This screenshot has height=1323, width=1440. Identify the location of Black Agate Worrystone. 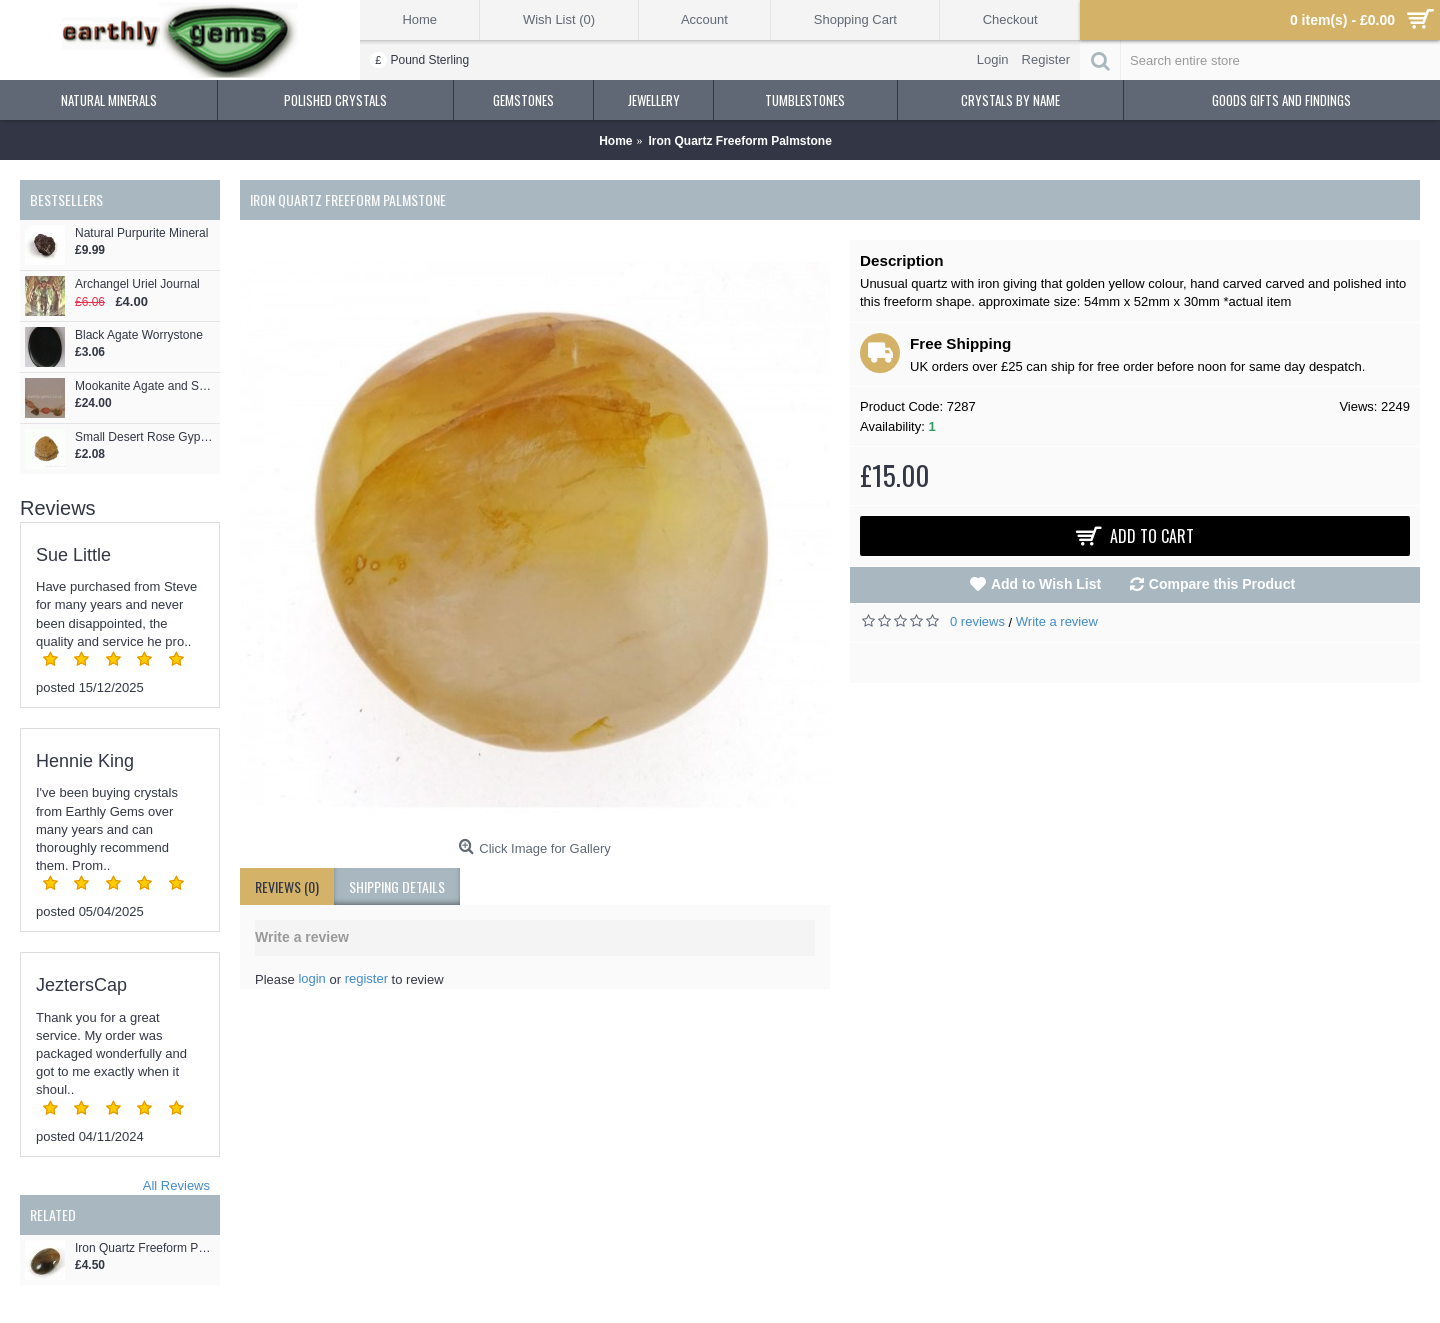
(139, 335).